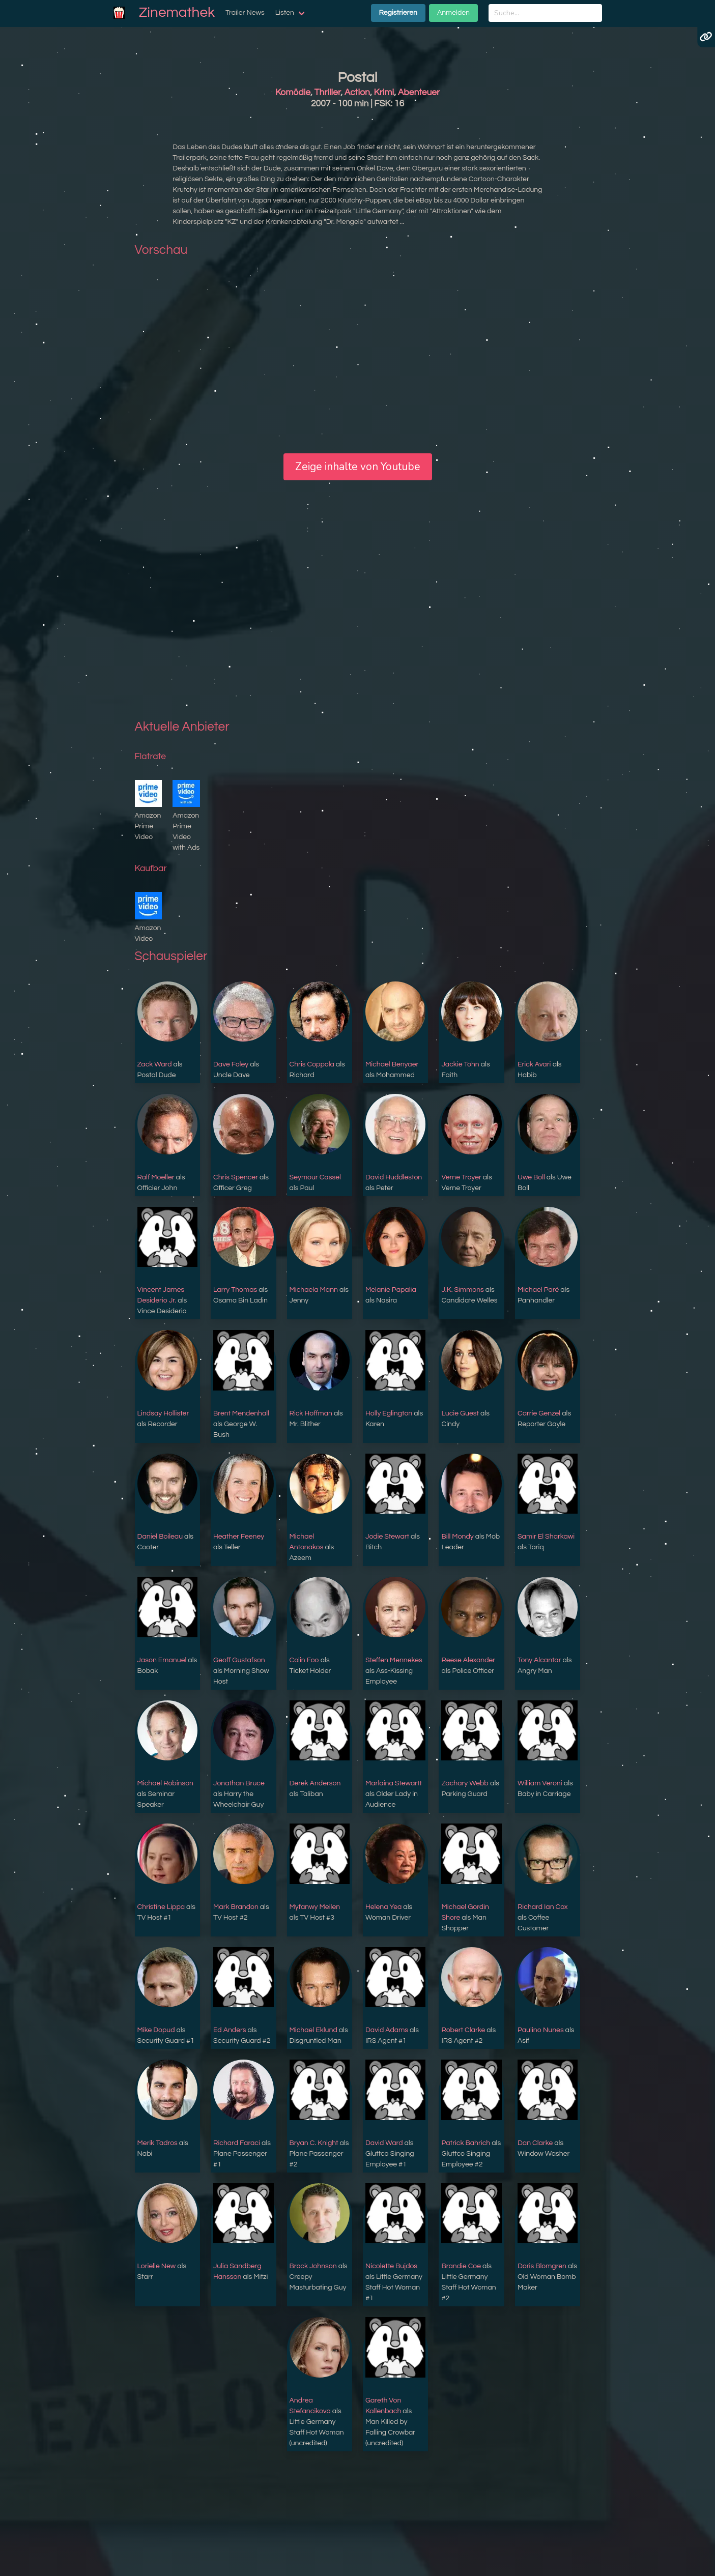 This screenshot has width=715, height=2576. Describe the element at coordinates (239, 1660) in the screenshot. I see `Geoff Gustafson` at that location.